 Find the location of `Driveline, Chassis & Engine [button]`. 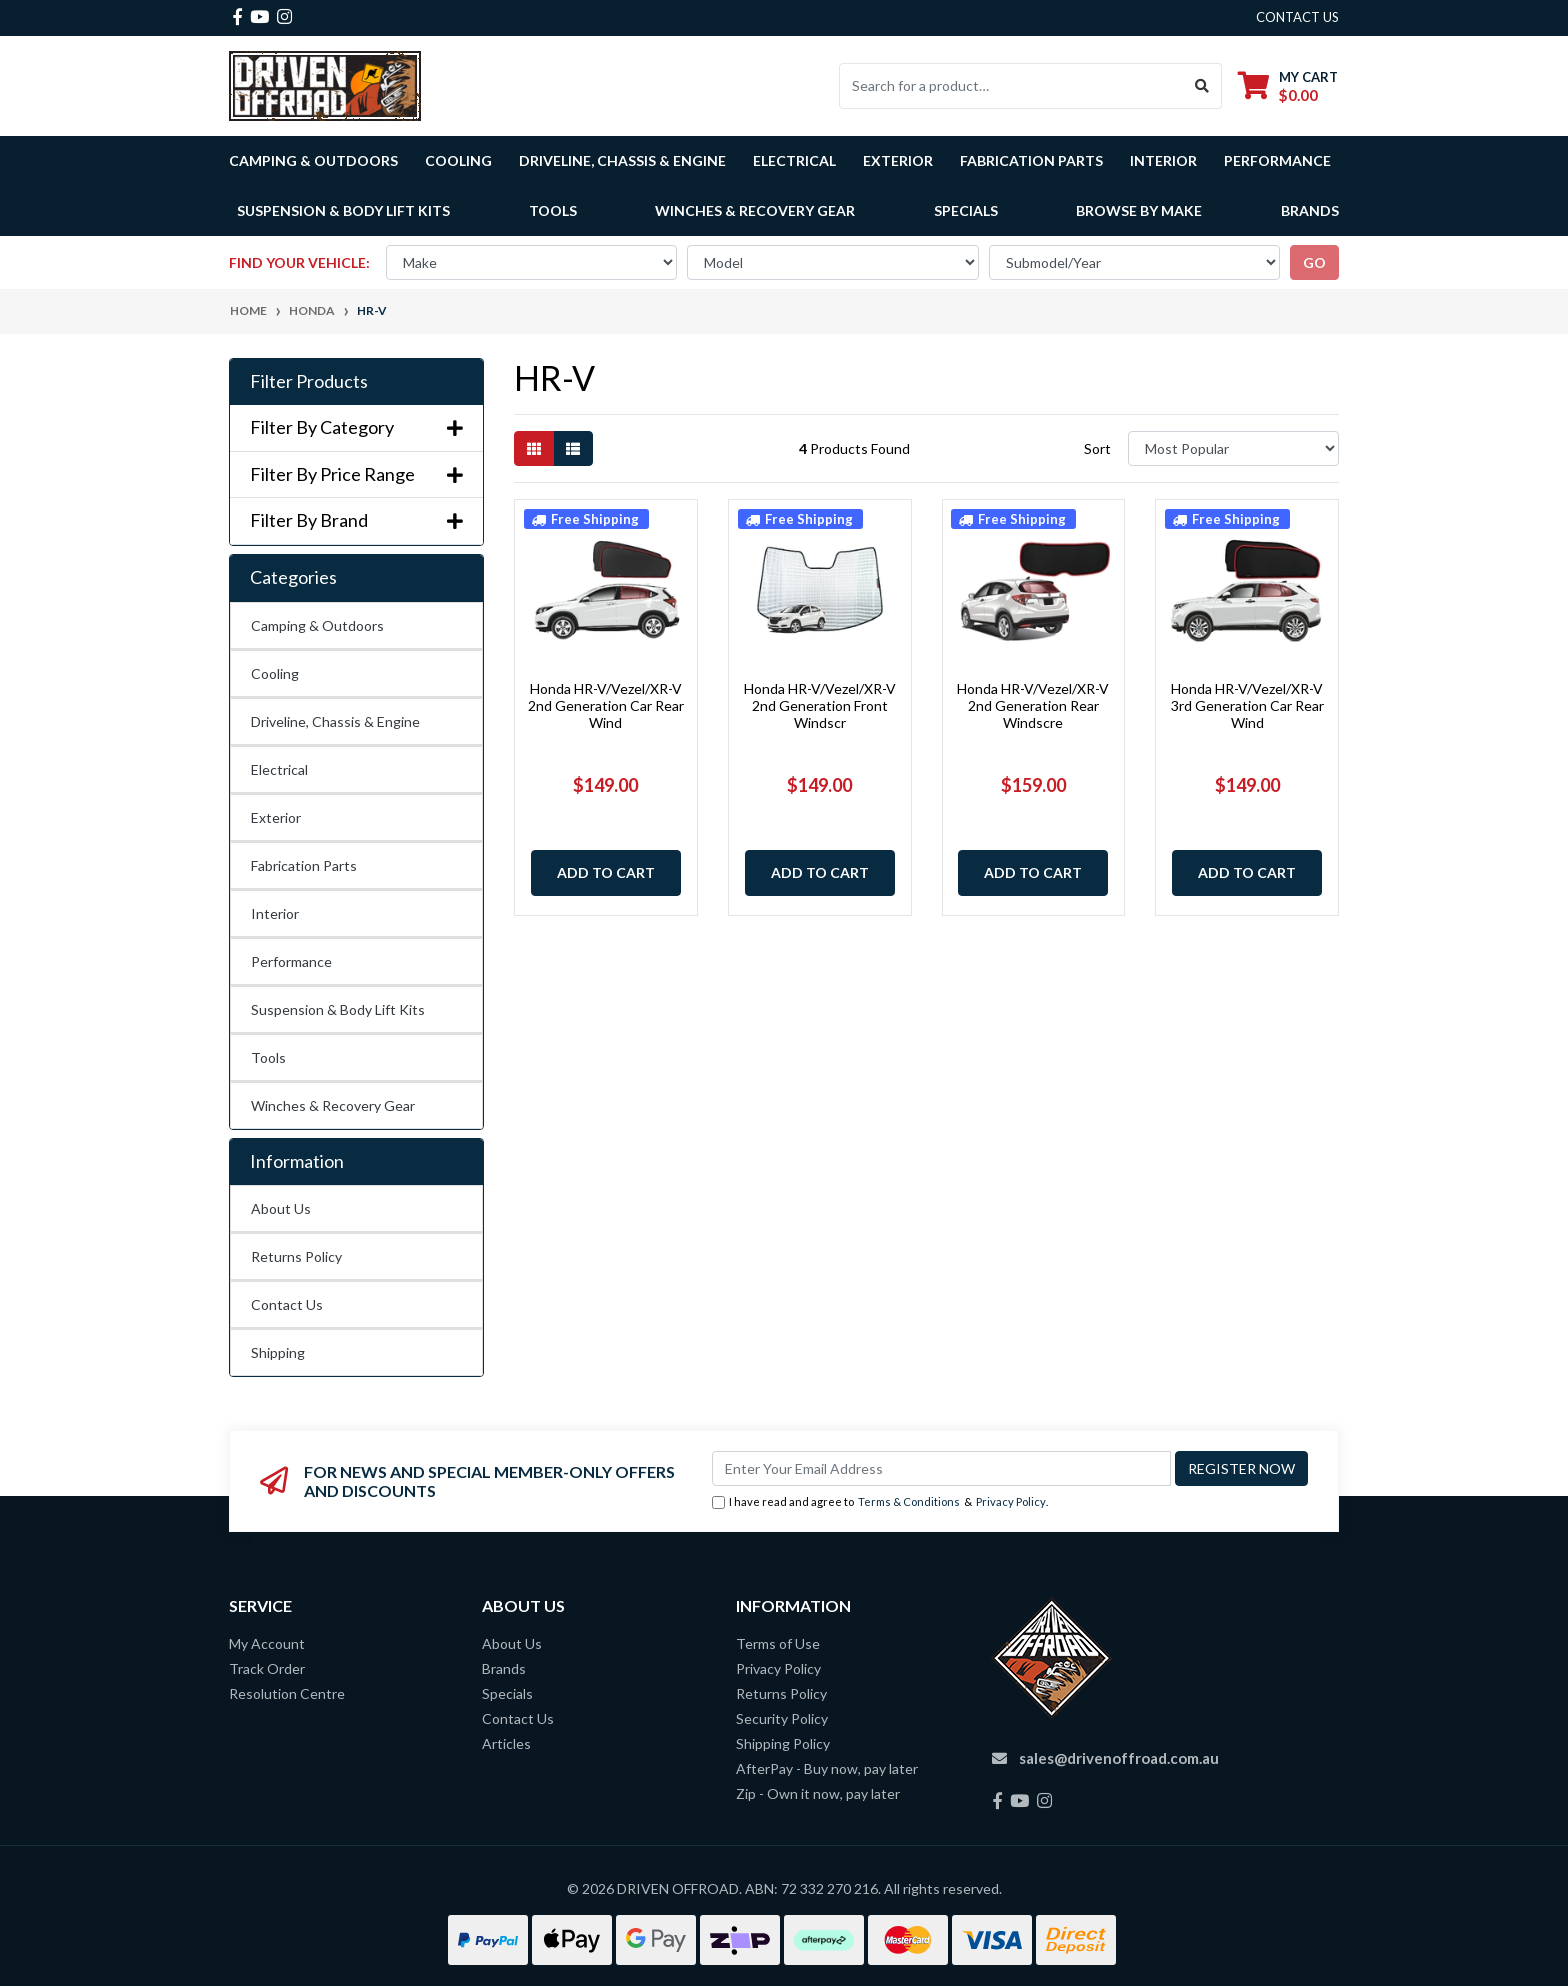

Driveline, Chassis & Engine [button] is located at coordinates (622, 160).